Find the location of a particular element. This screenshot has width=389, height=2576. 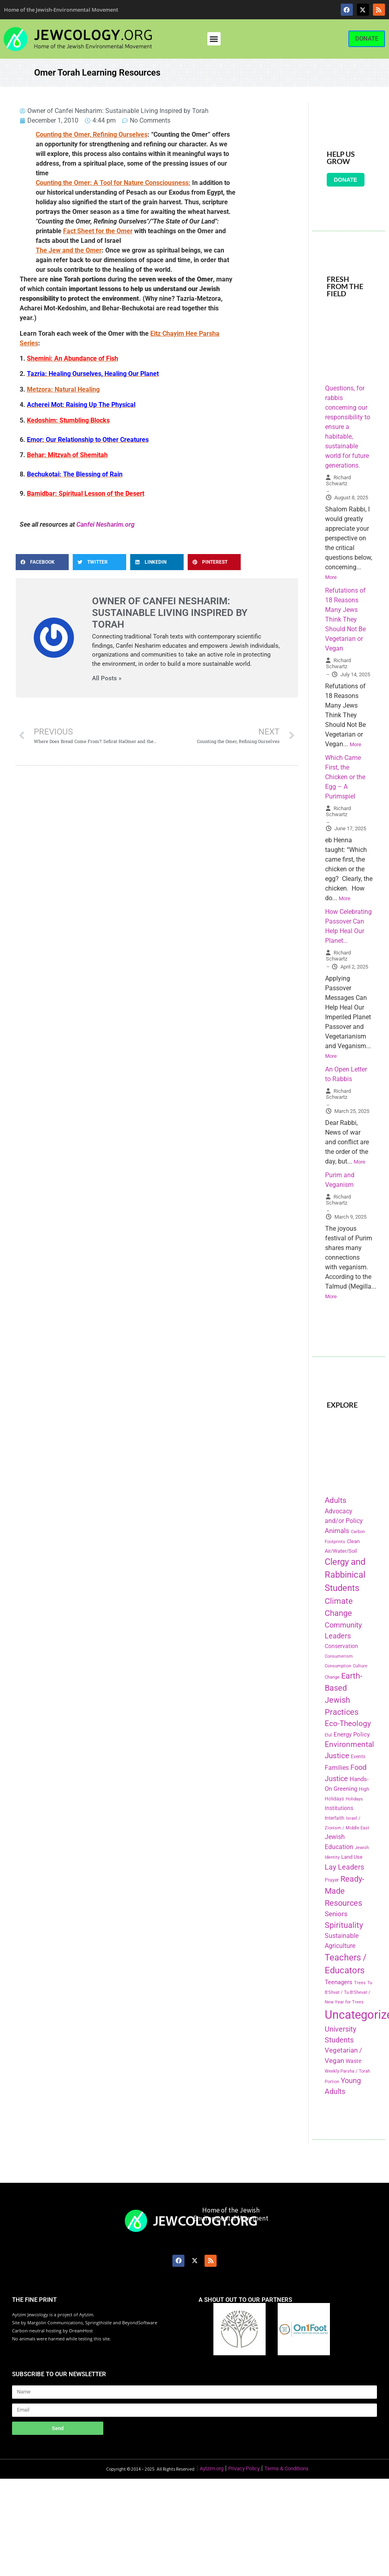

Holidays [Holidays (145 items)] is located at coordinates (354, 1799).